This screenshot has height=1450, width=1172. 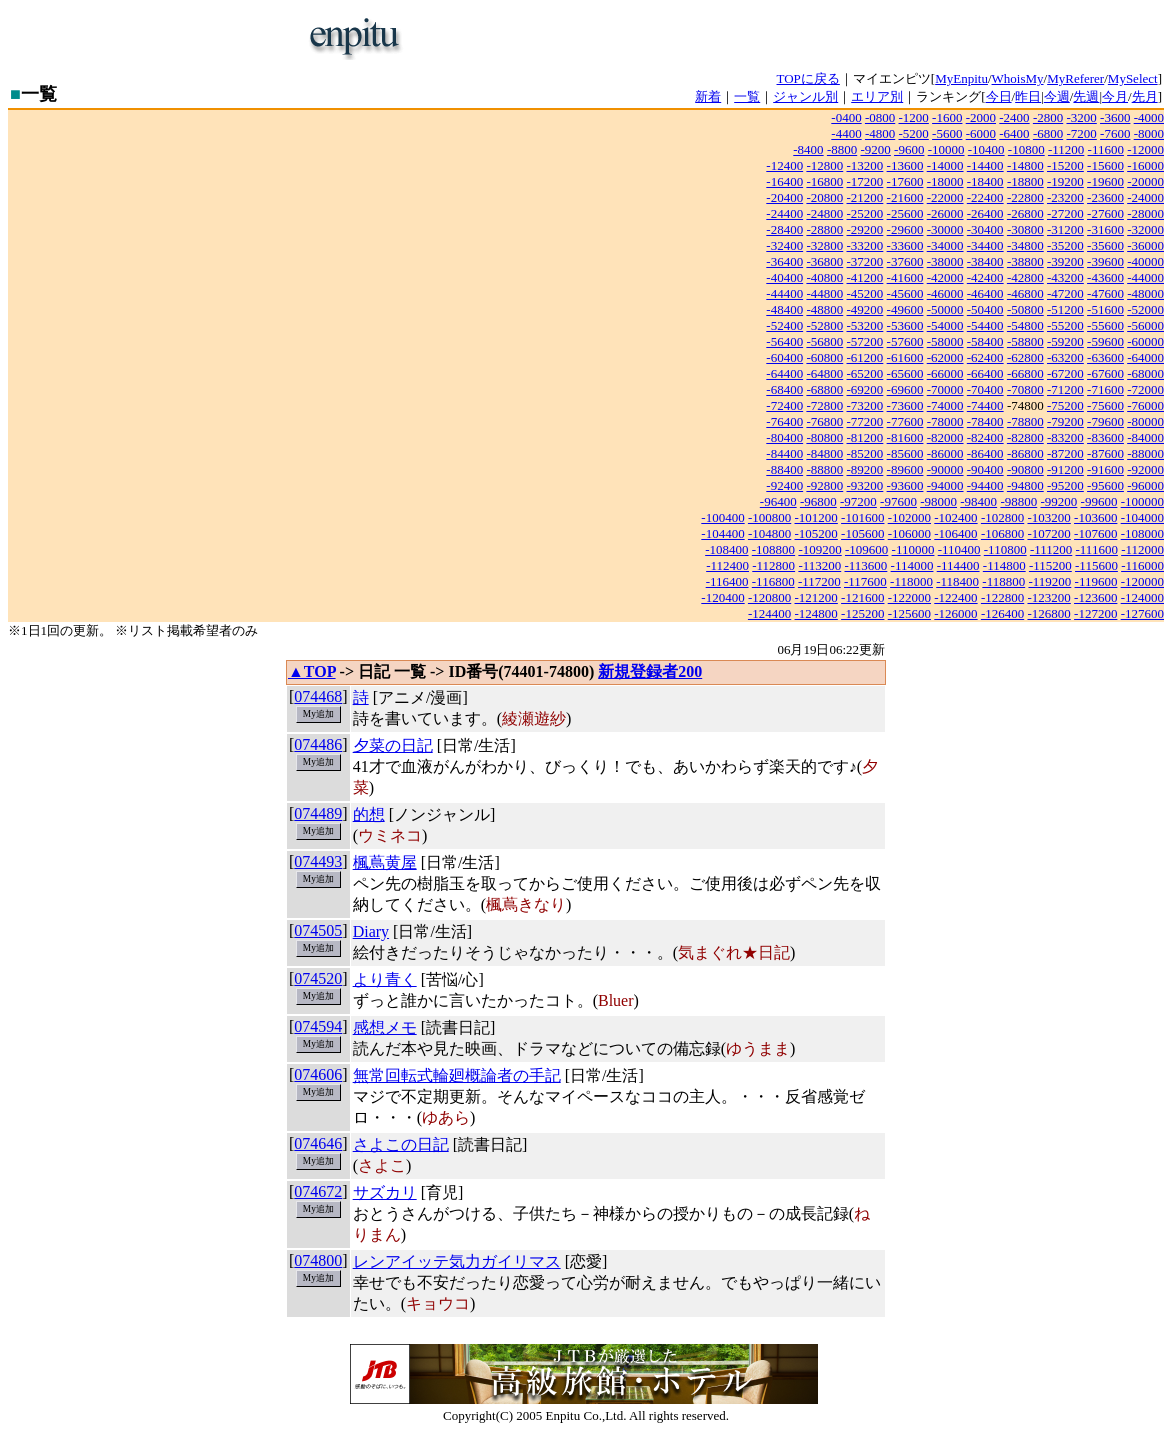 I want to click on -73200, so click(x=865, y=405).